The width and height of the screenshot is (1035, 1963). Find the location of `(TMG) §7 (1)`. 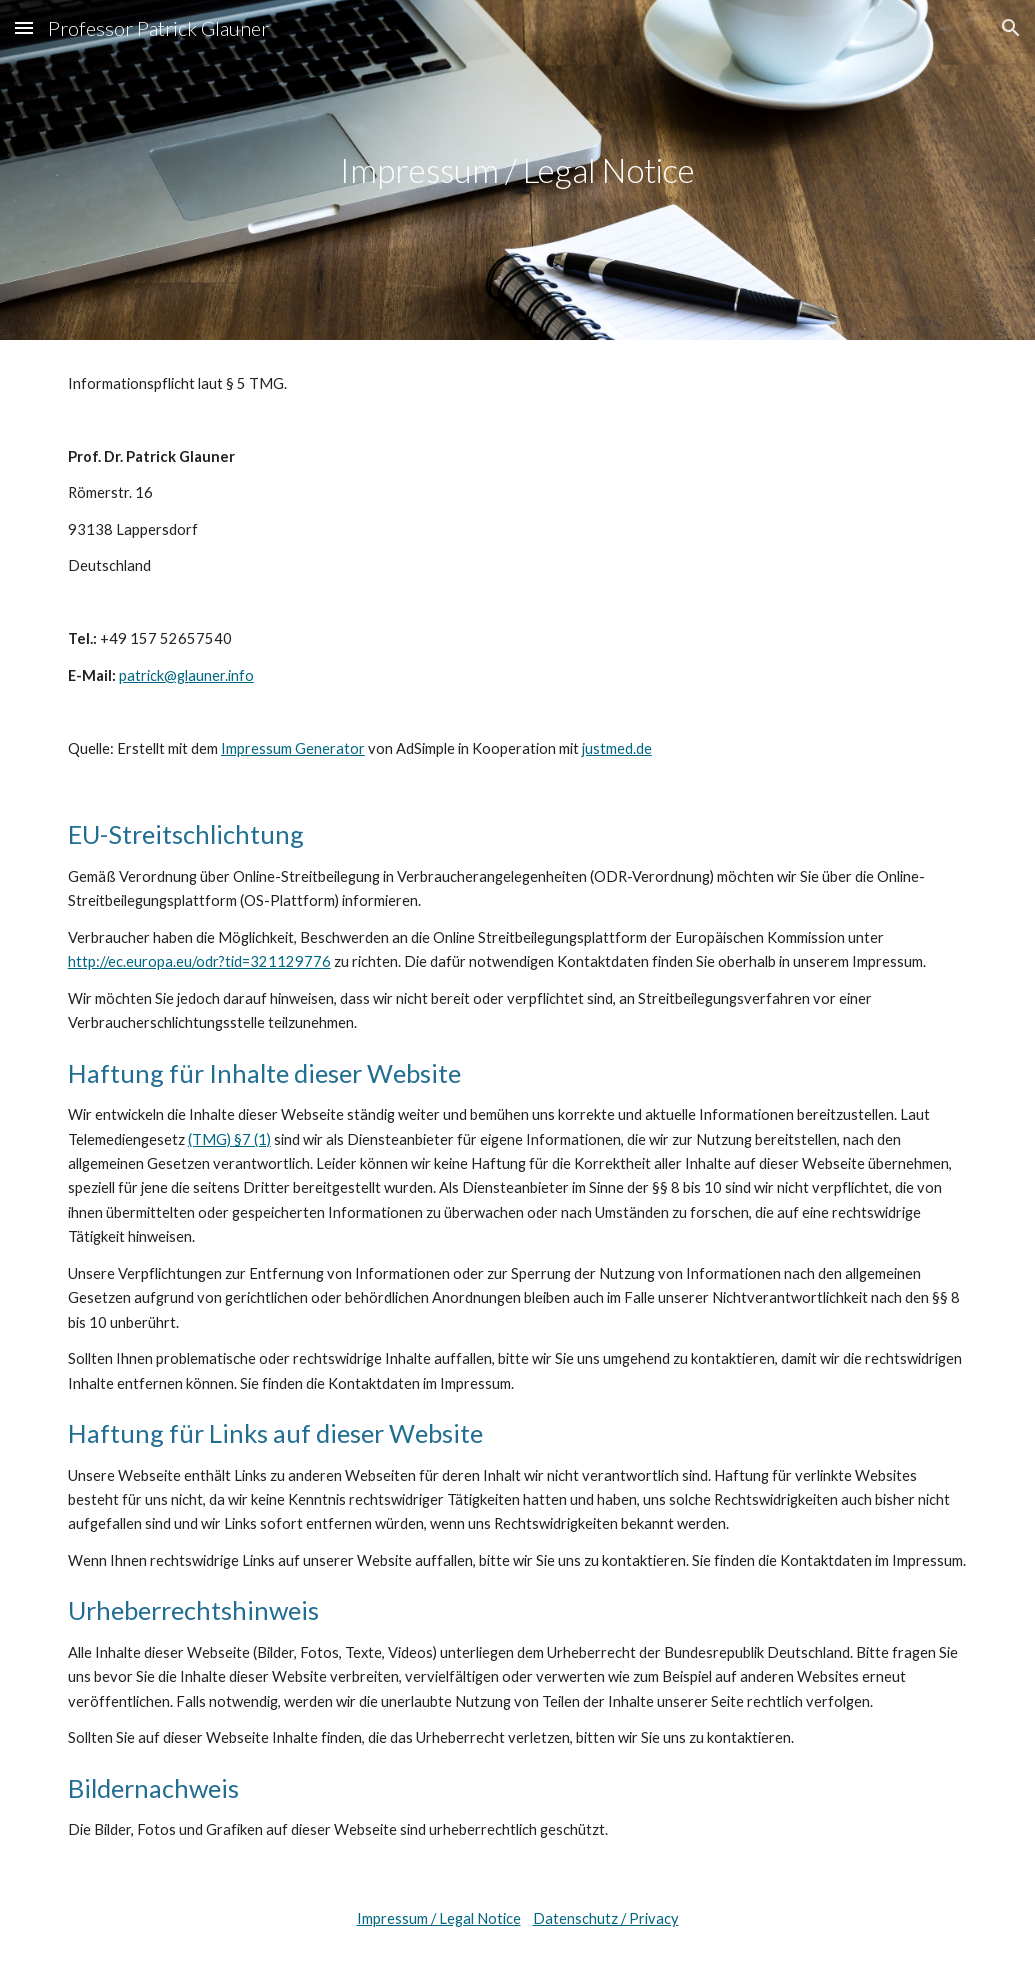

(TMG) §7 (1) is located at coordinates (229, 1139).